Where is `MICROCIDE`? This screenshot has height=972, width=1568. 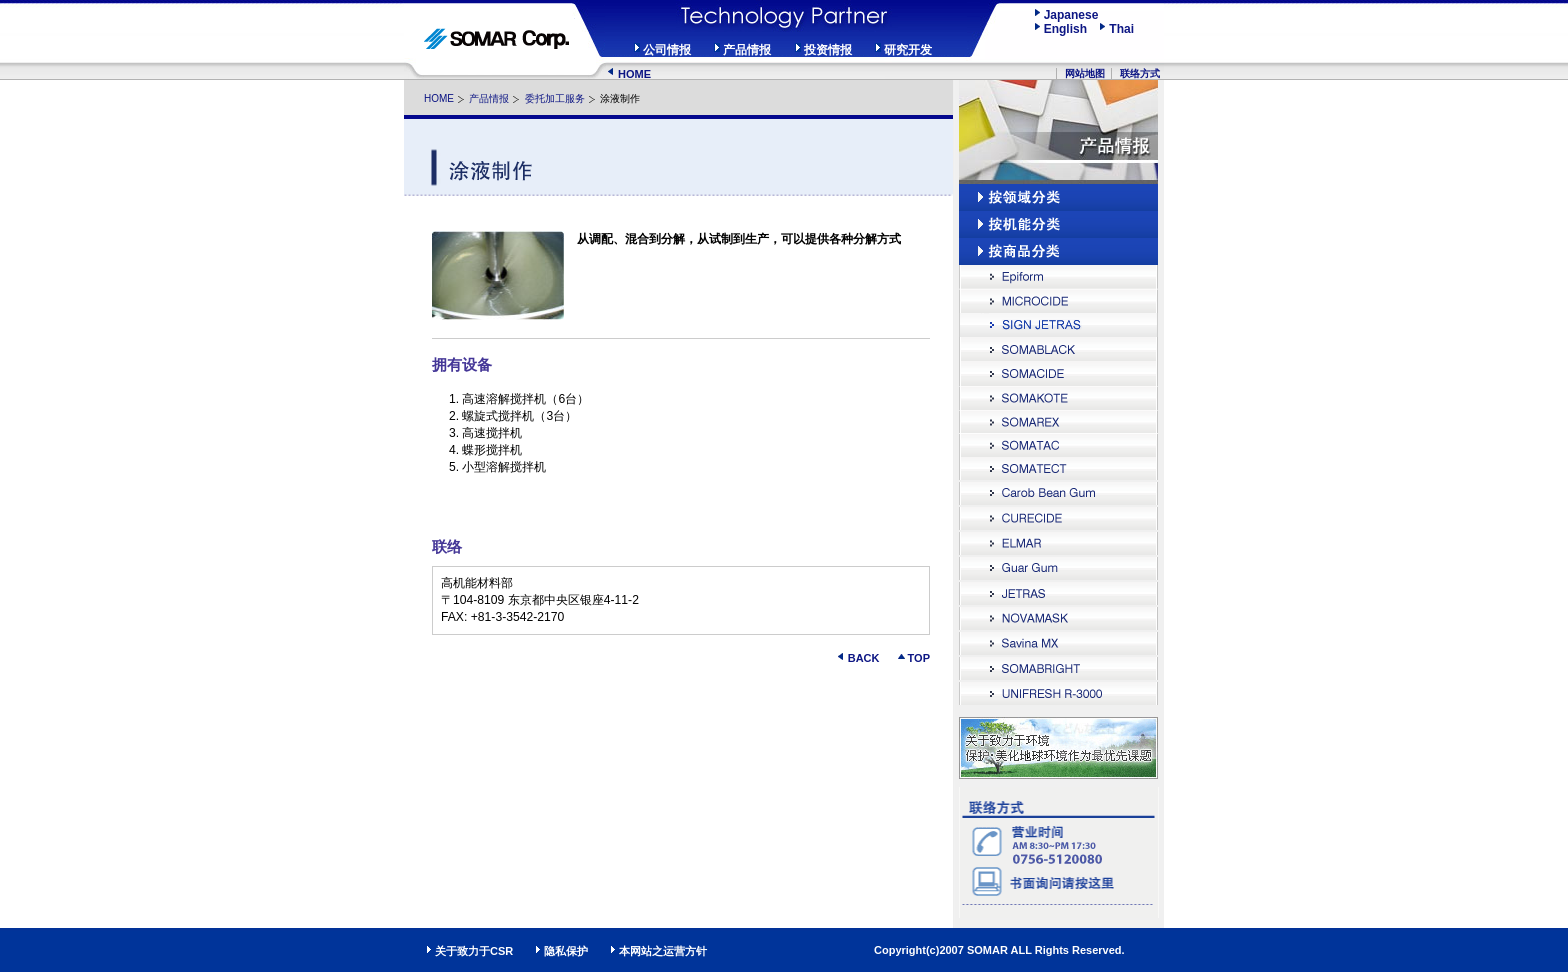
MICROCIDE is located at coordinates (1058, 301).